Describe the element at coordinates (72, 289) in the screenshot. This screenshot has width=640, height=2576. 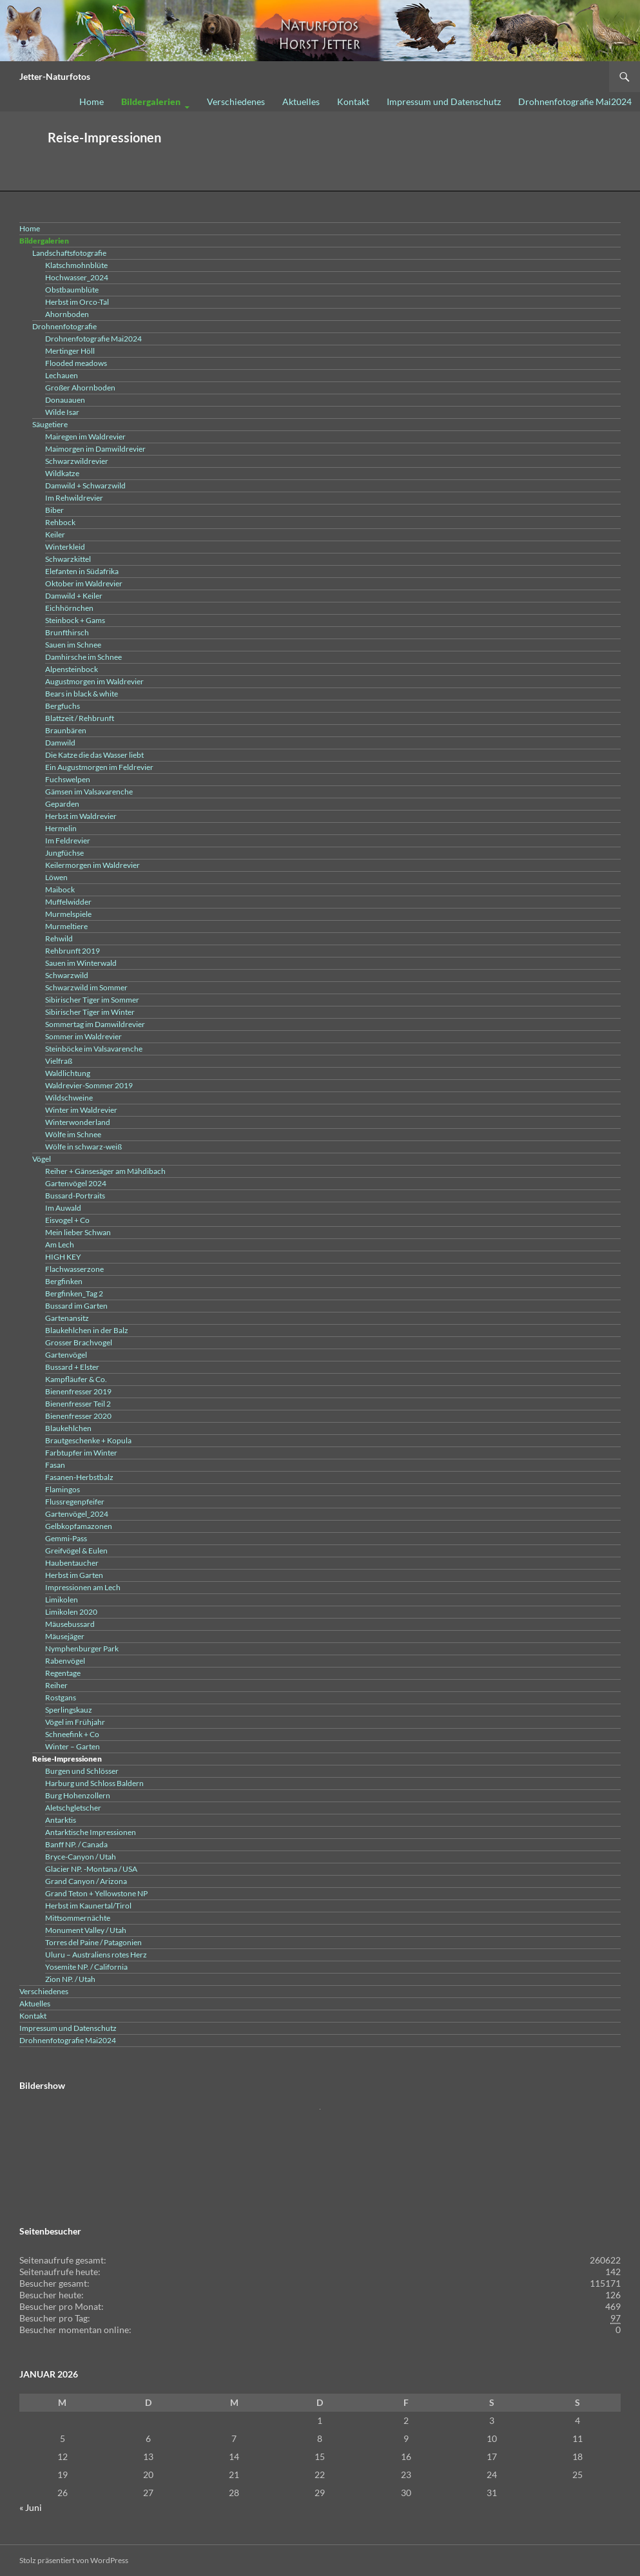
I see `Obstbaumblüte` at that location.